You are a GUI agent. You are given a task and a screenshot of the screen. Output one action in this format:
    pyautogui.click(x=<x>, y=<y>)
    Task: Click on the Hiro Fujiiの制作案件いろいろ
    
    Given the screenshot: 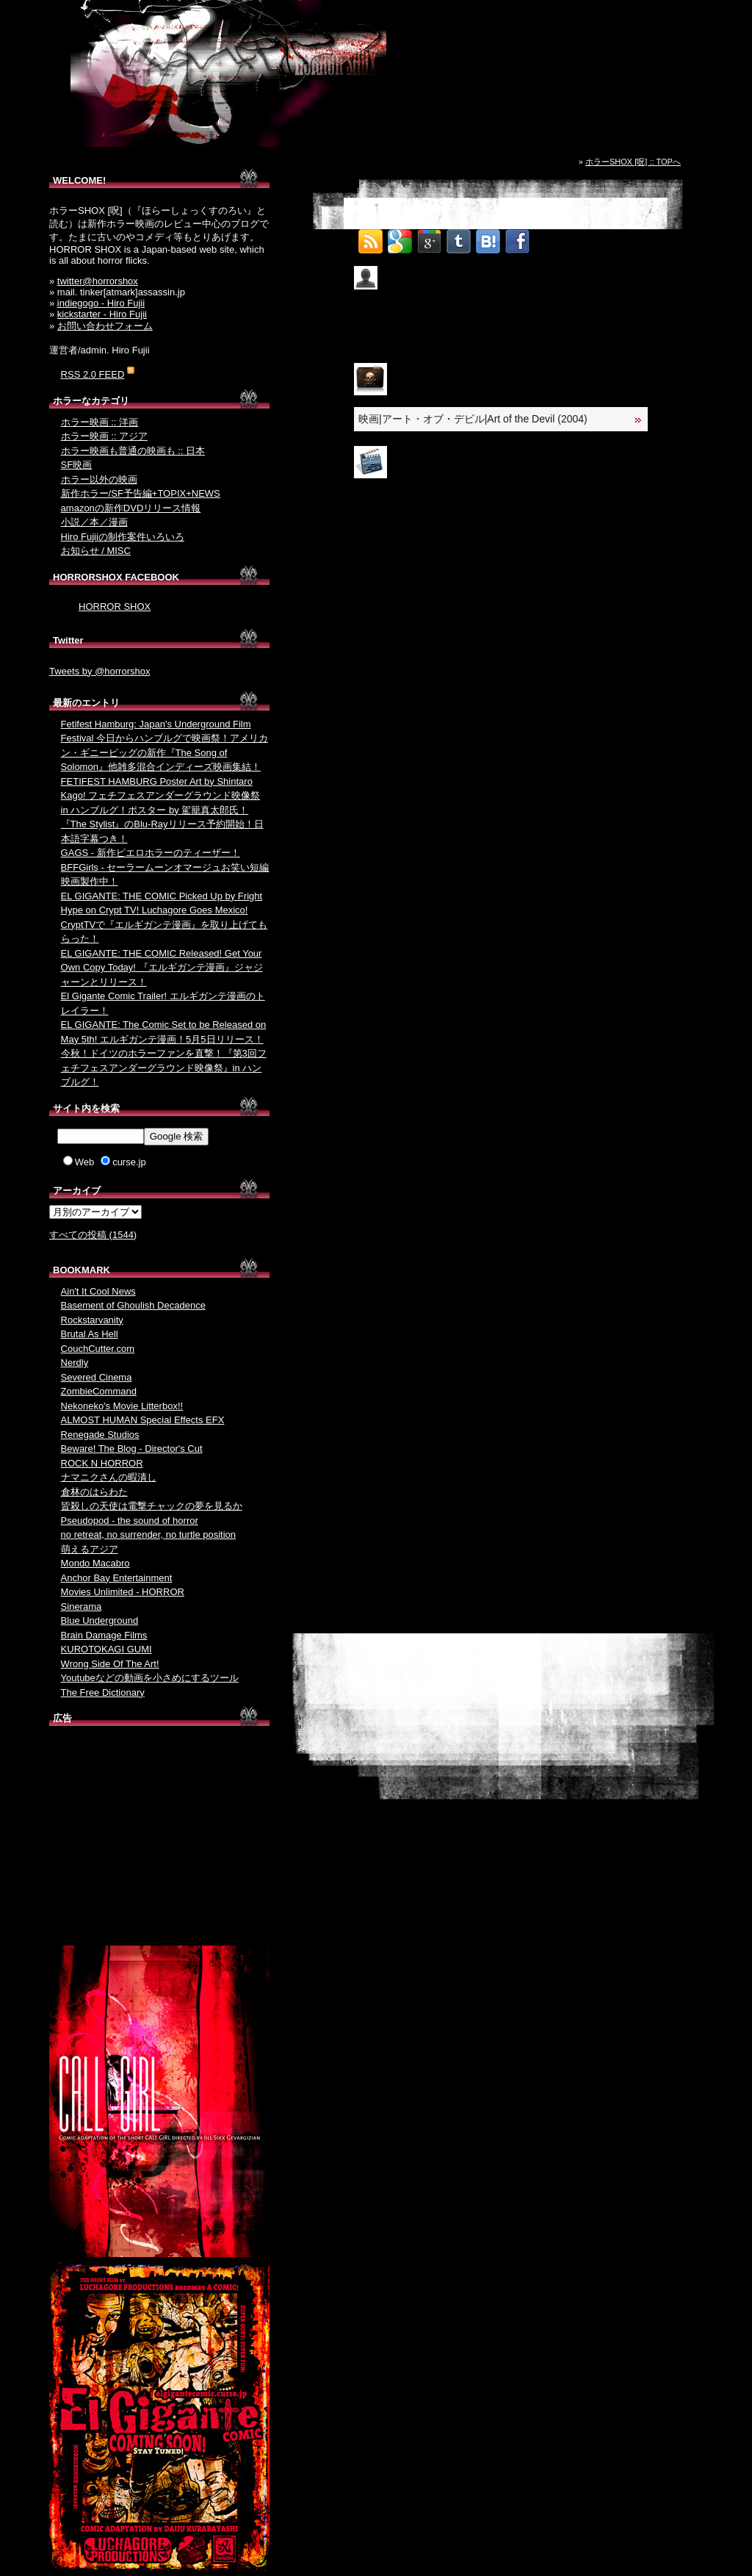 What is the action you would take?
    pyautogui.click(x=122, y=536)
    